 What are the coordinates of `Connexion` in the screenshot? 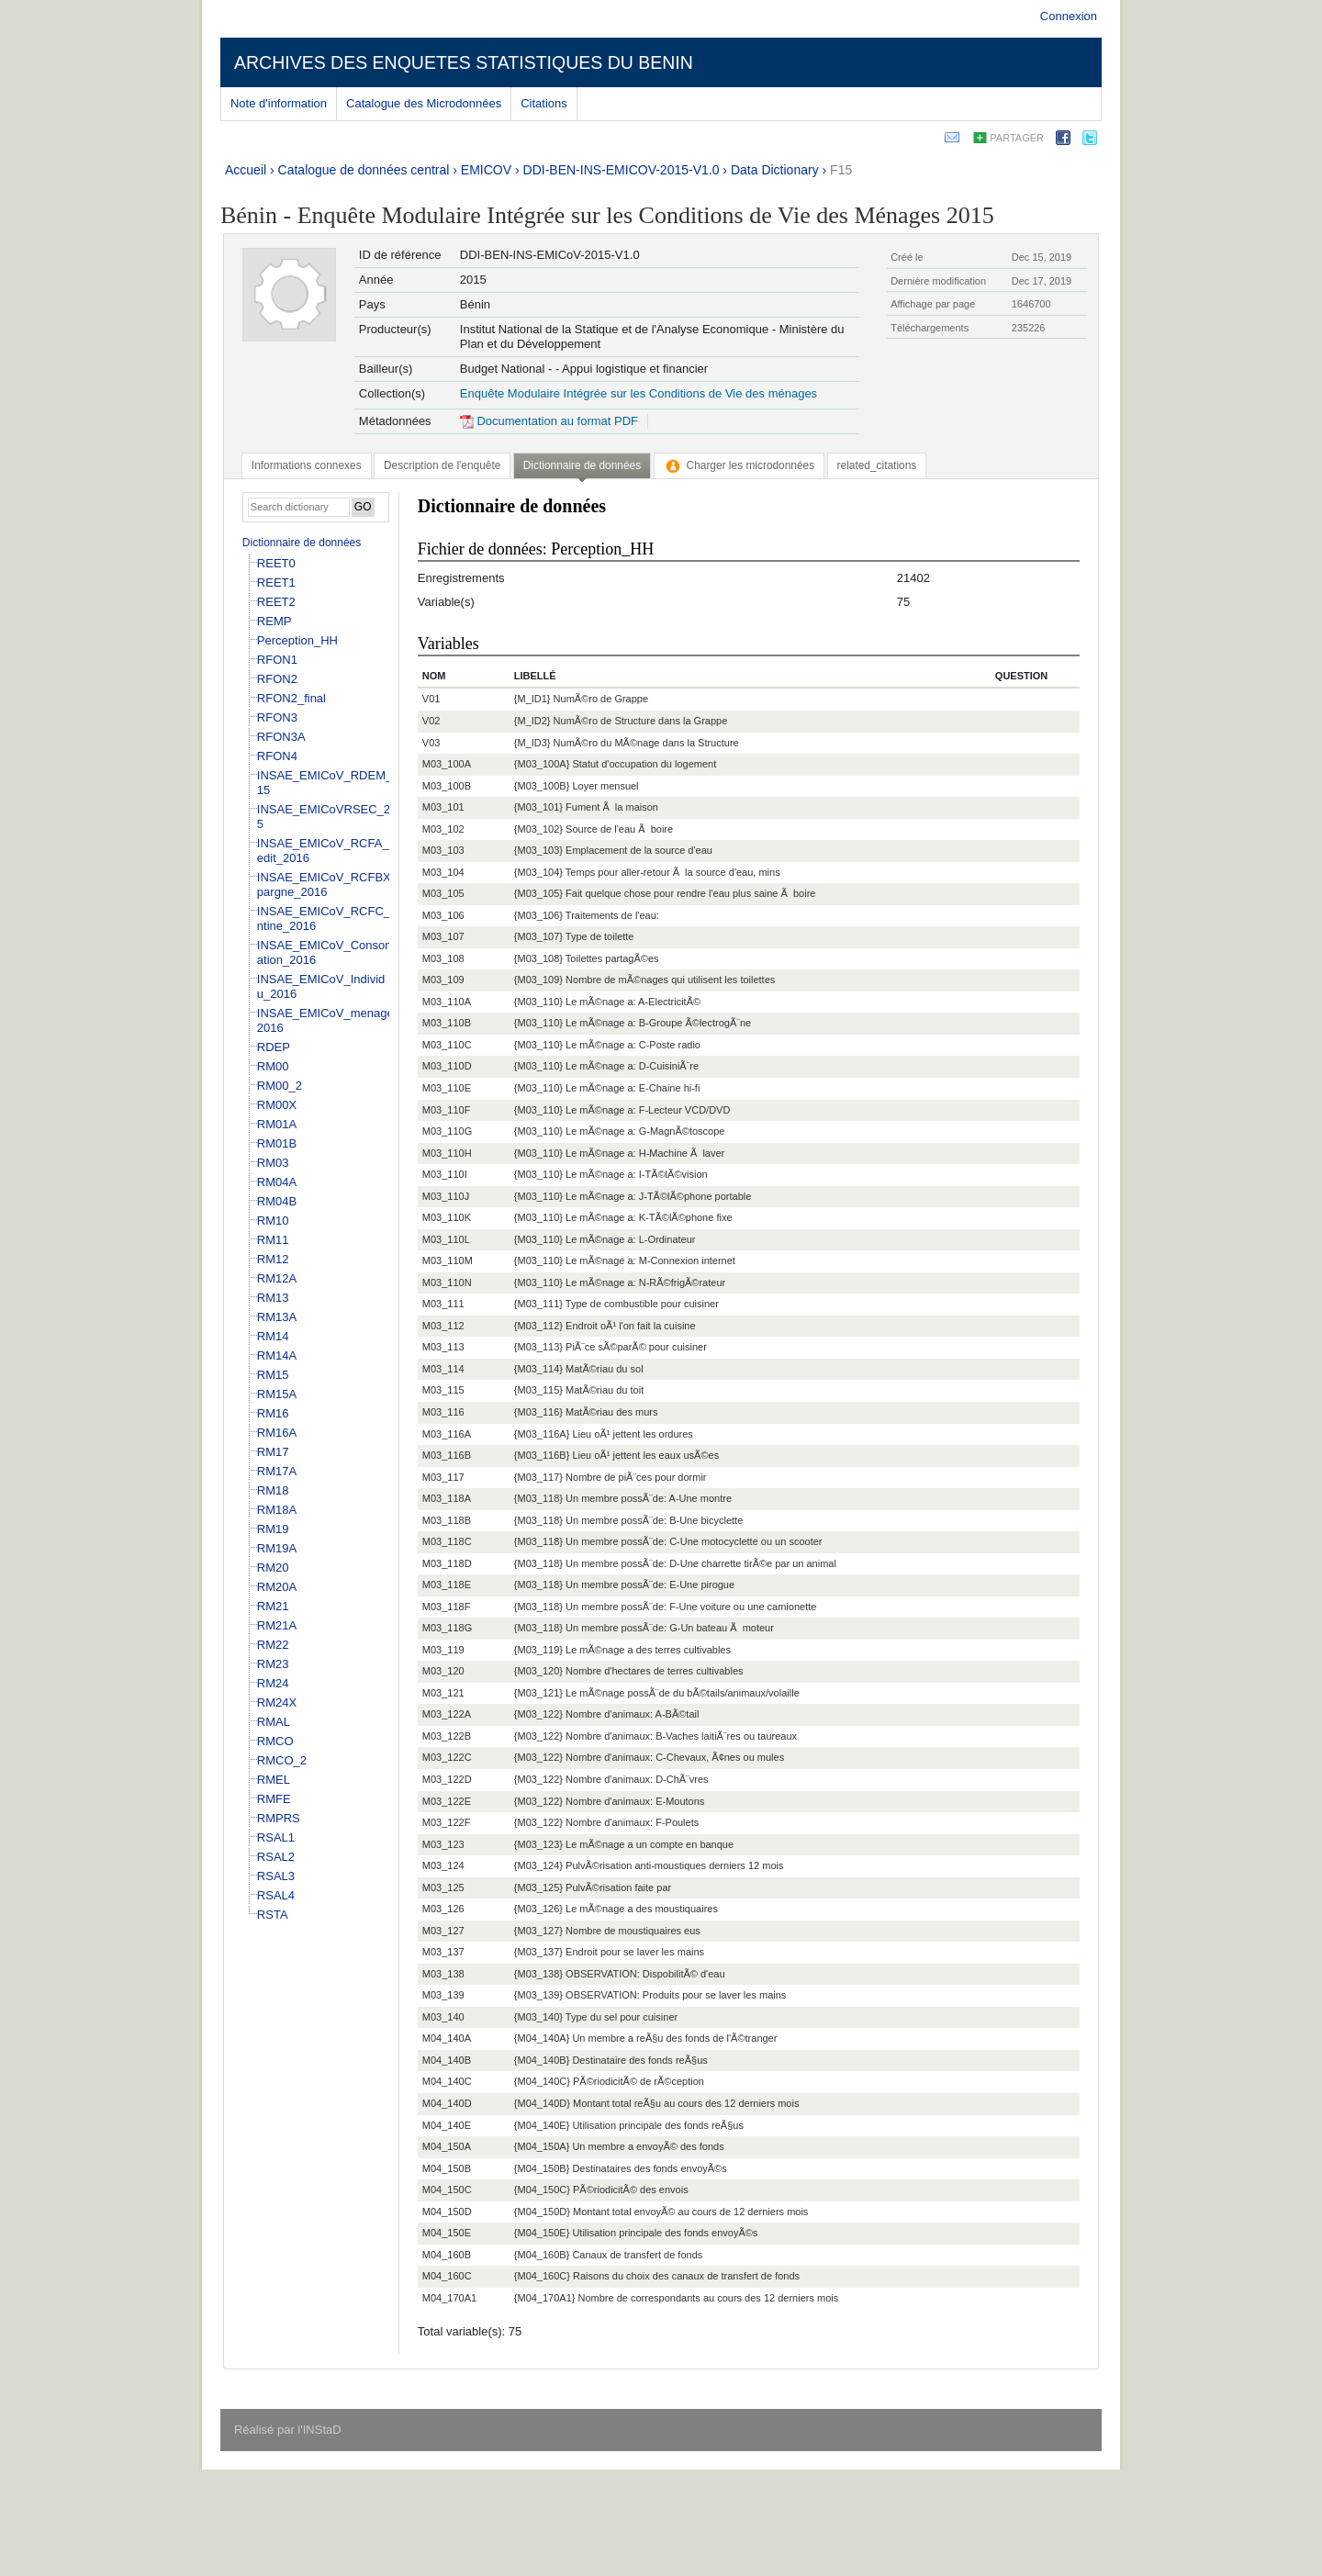 It's located at (1068, 16).